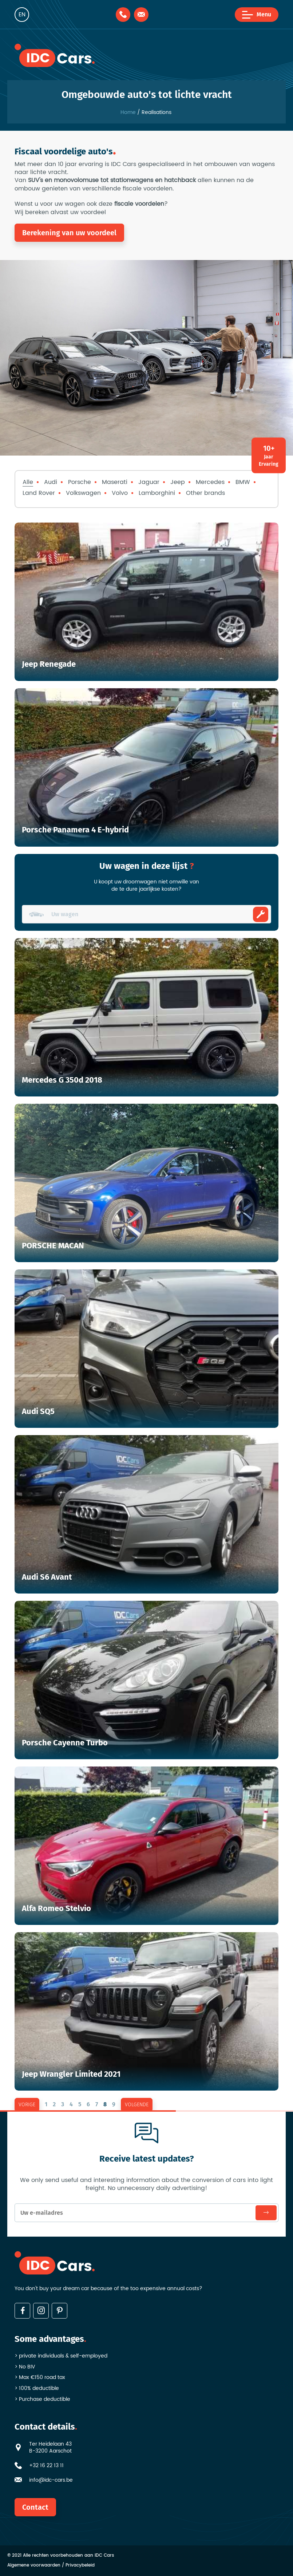 The height and width of the screenshot is (2576, 293). What do you see at coordinates (27, 2105) in the screenshot?
I see `vorige` at bounding box center [27, 2105].